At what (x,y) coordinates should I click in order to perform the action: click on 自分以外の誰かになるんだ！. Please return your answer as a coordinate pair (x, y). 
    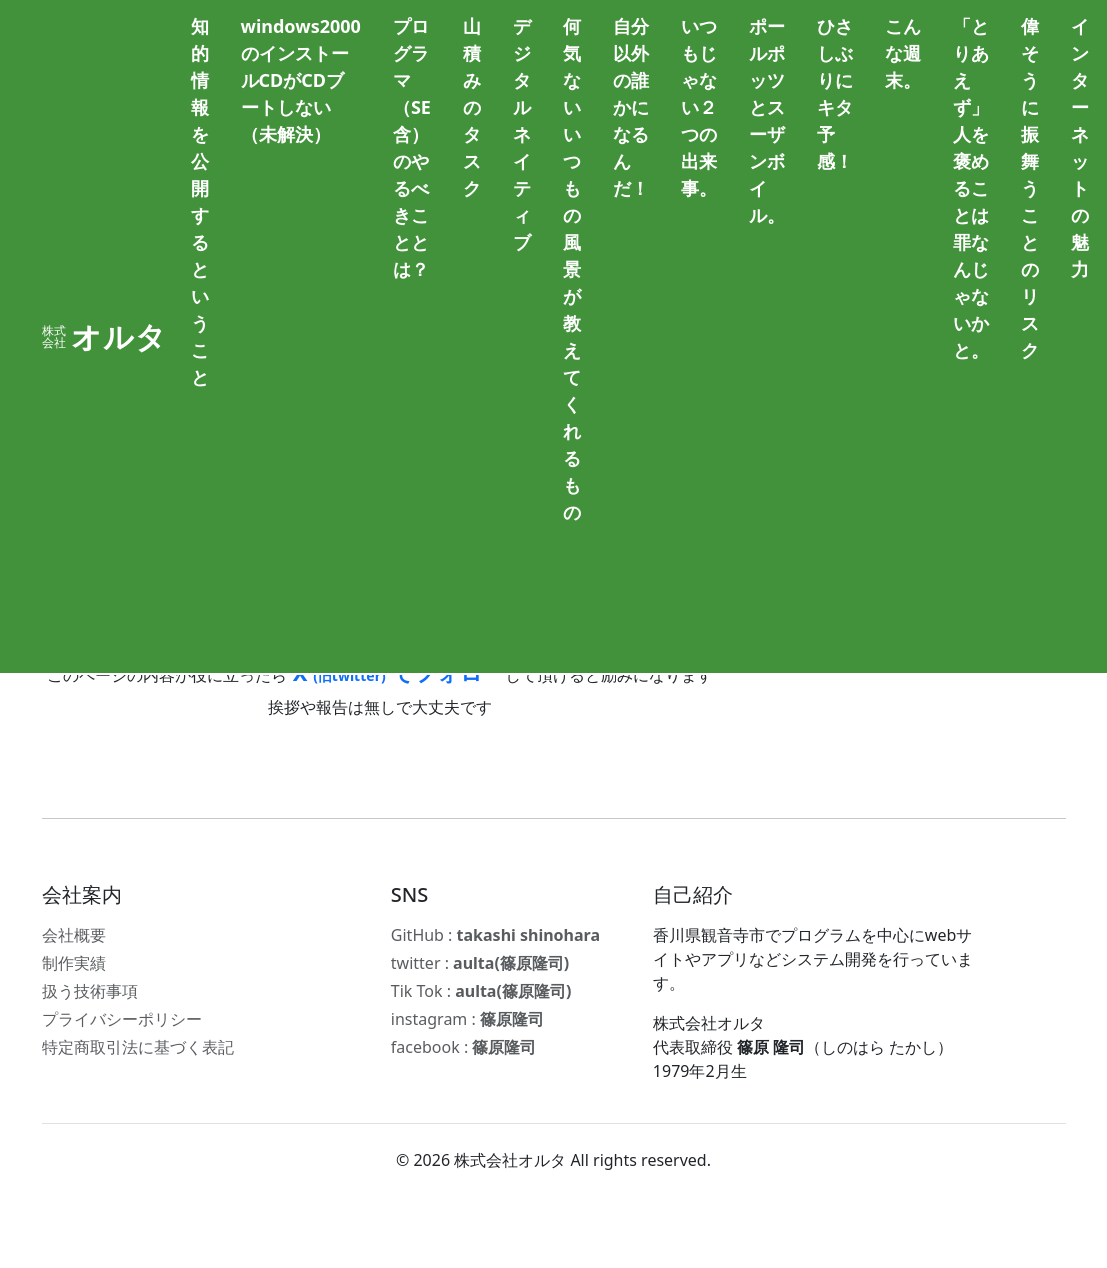
    Looking at the image, I should click on (631, 107).